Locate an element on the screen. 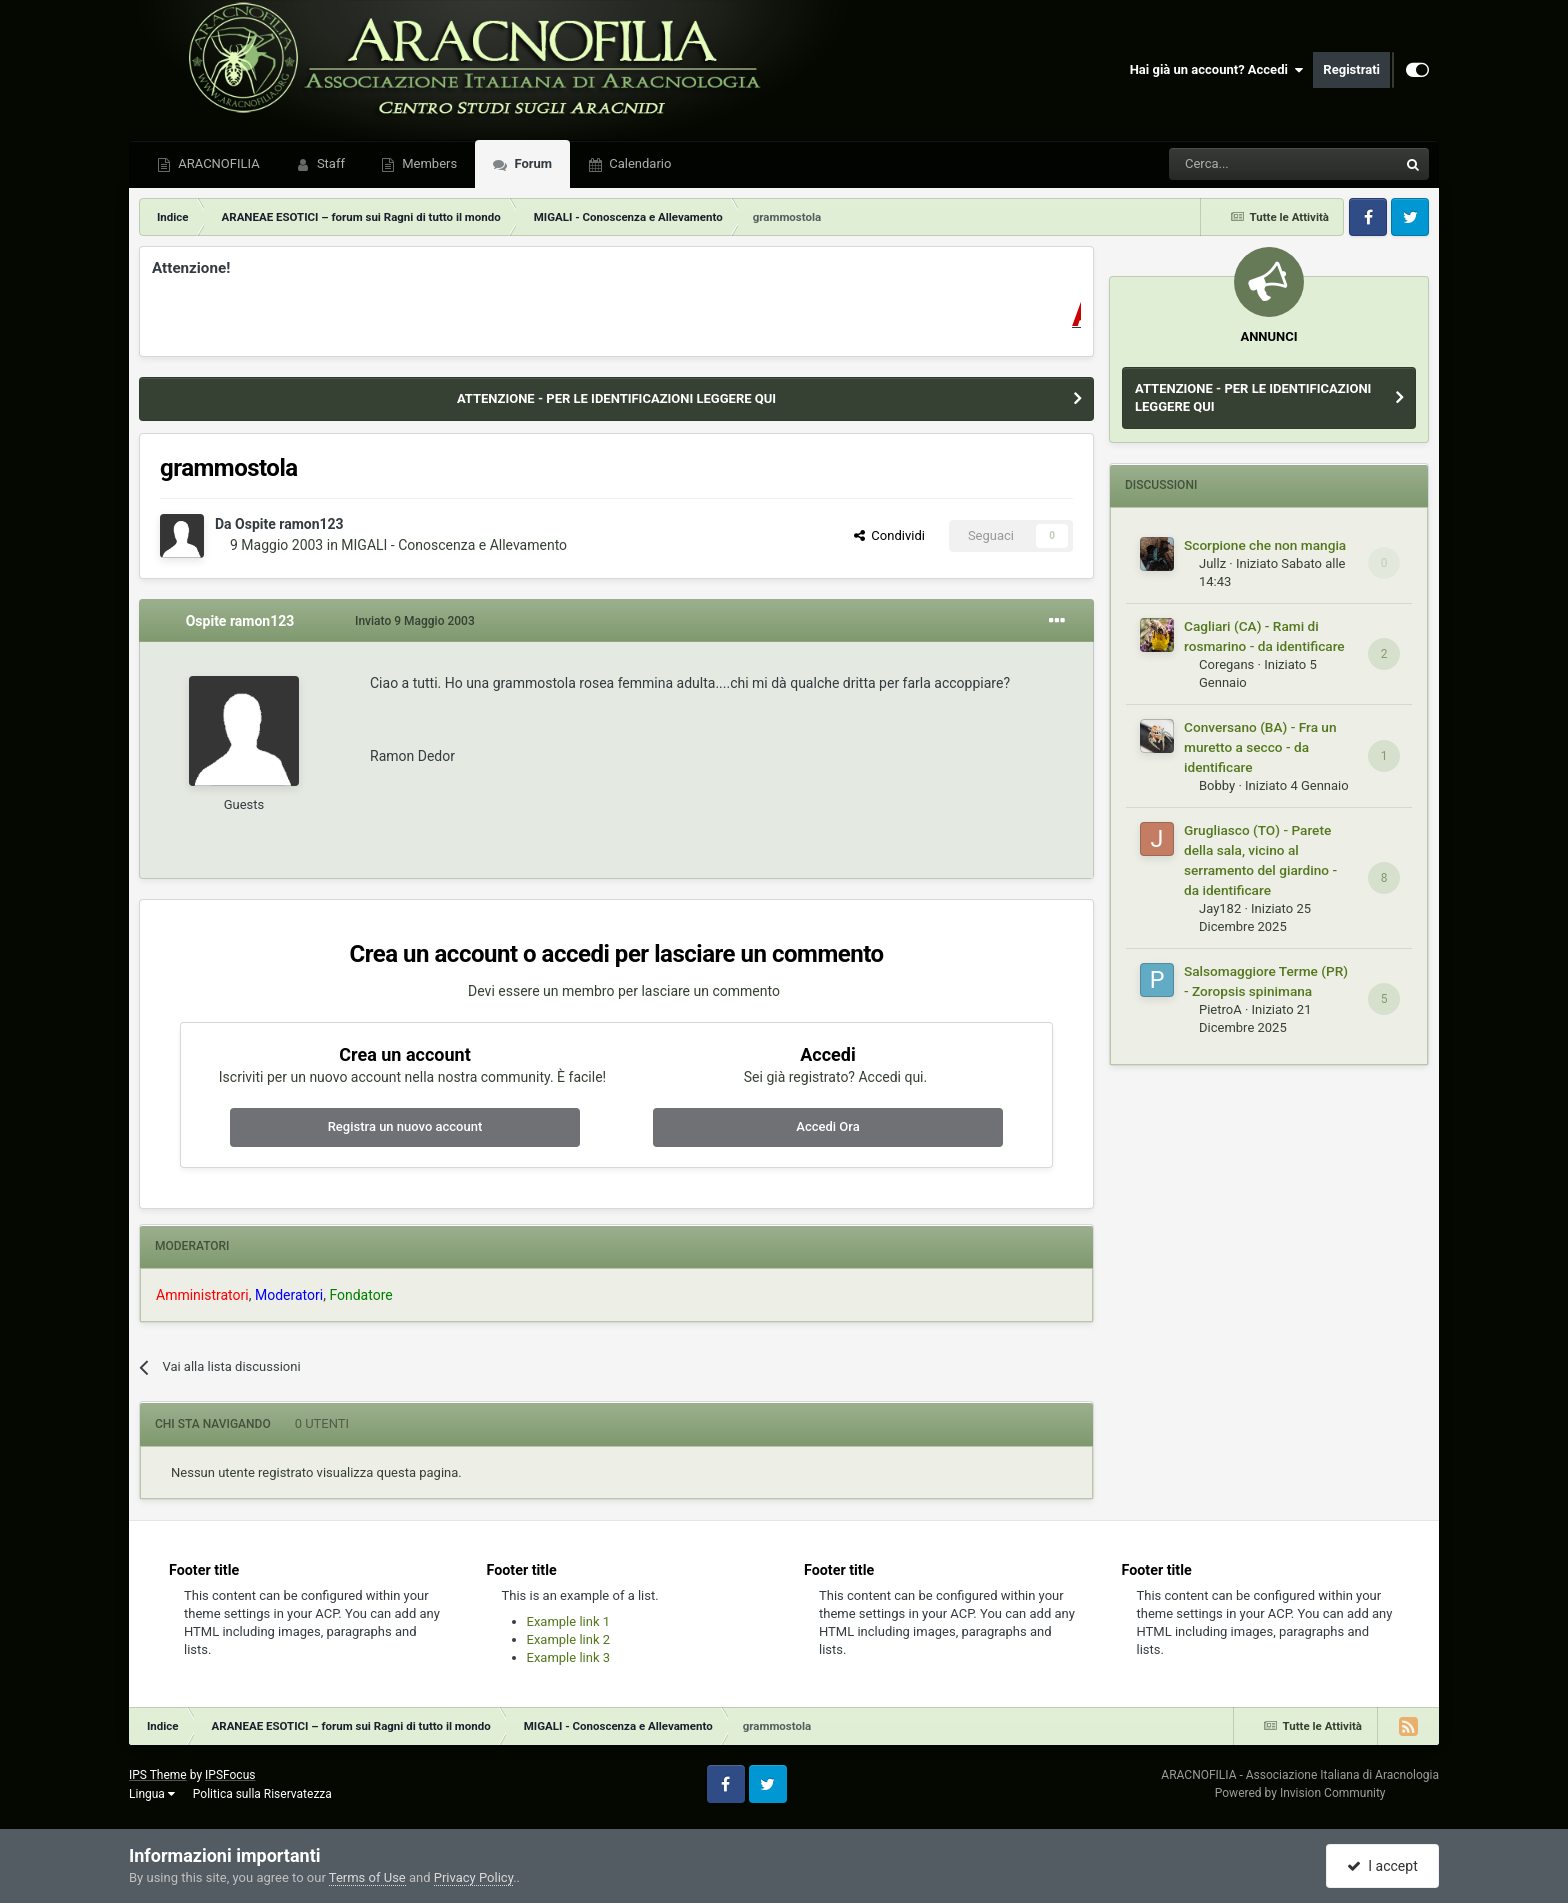 The width and height of the screenshot is (1568, 1903). Bobby is located at coordinates (1217, 785).